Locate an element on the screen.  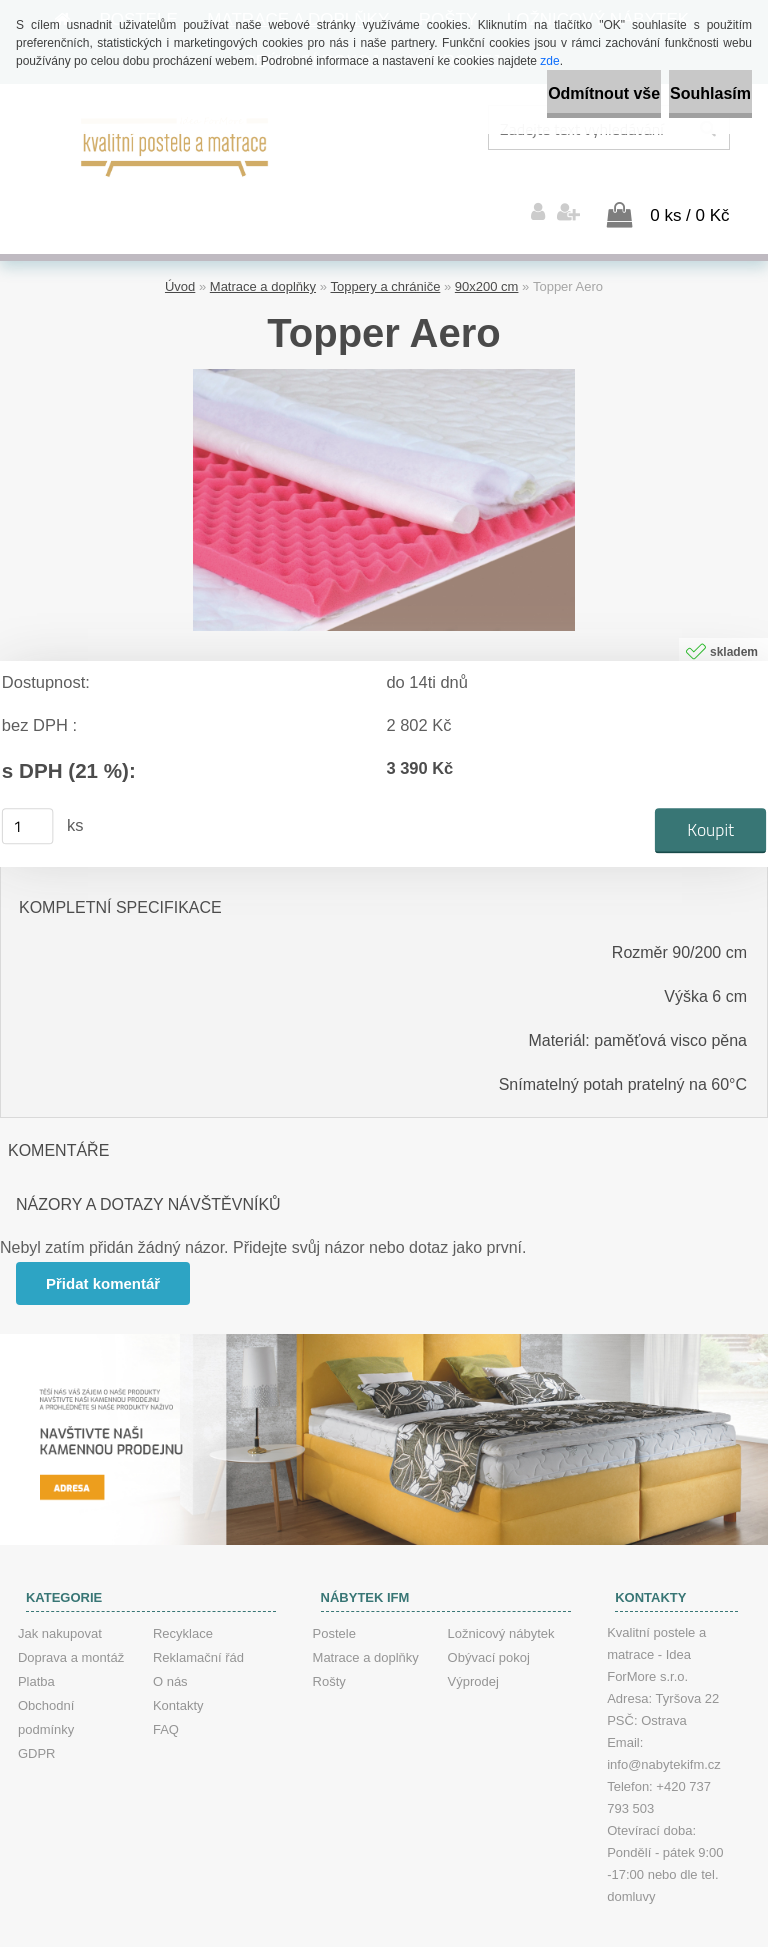
Úvod is located at coordinates (180, 252).